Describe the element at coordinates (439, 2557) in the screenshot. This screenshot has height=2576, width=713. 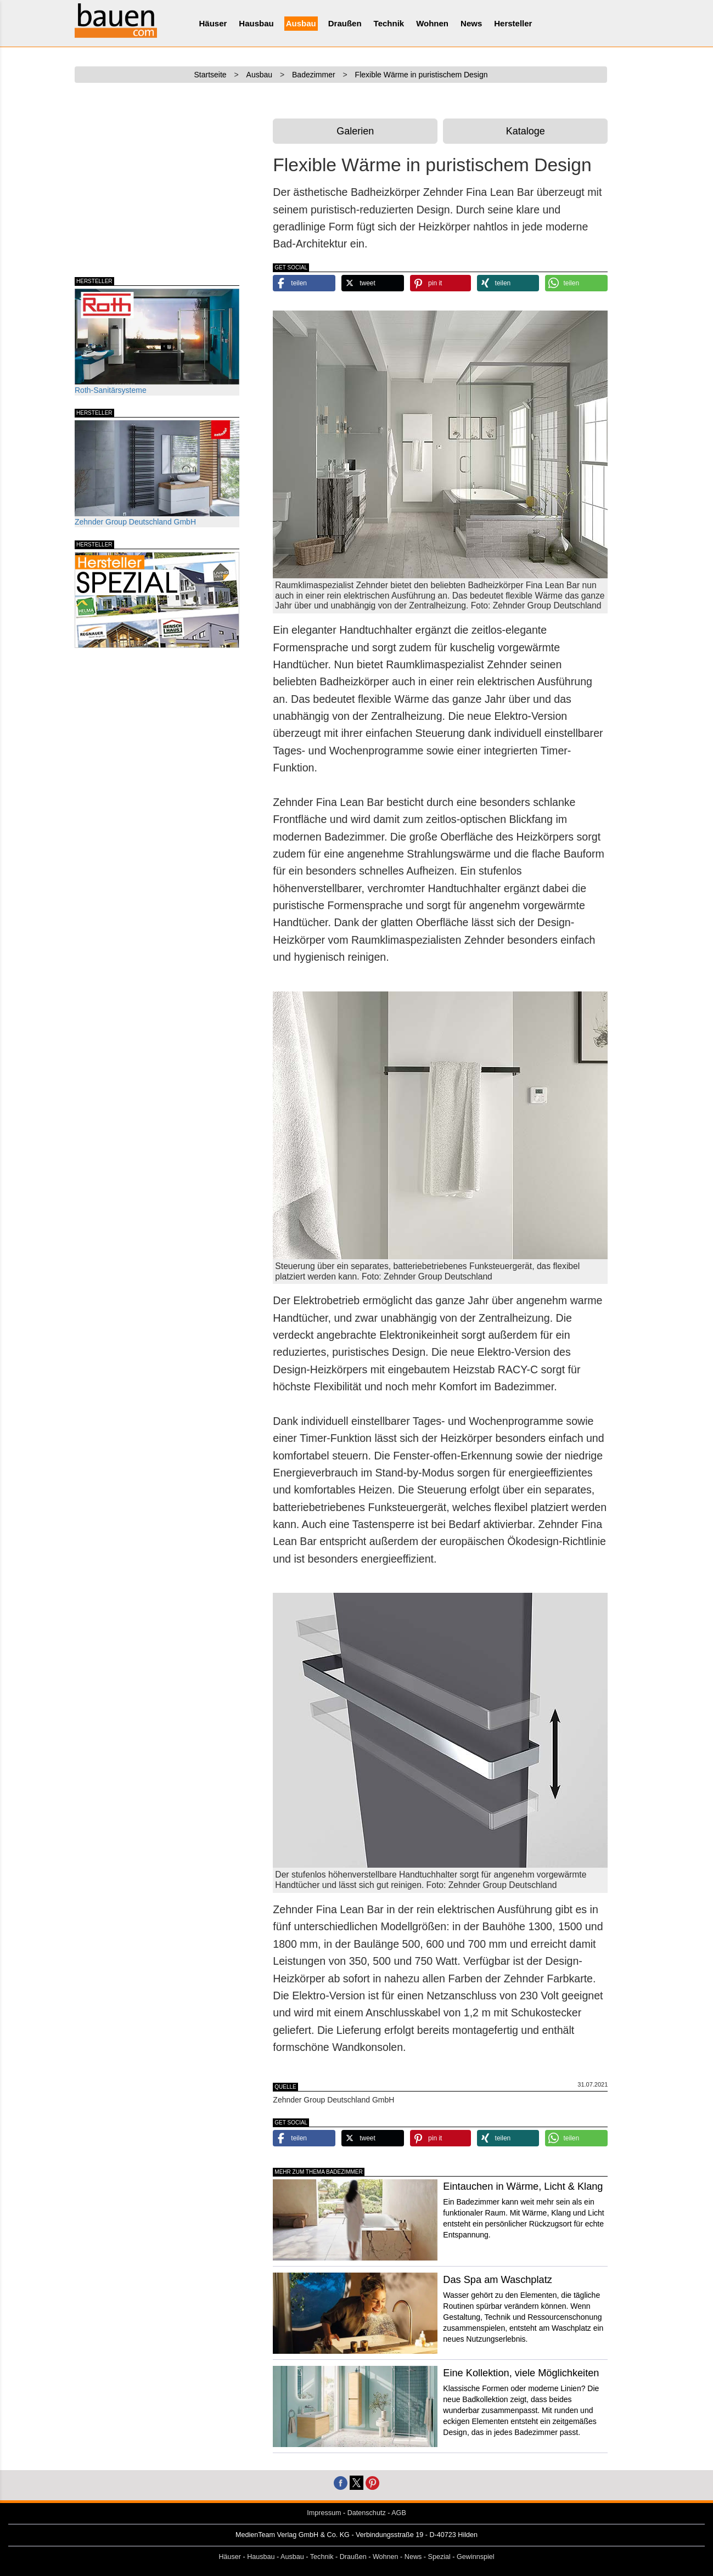
I see `Spezial` at that location.